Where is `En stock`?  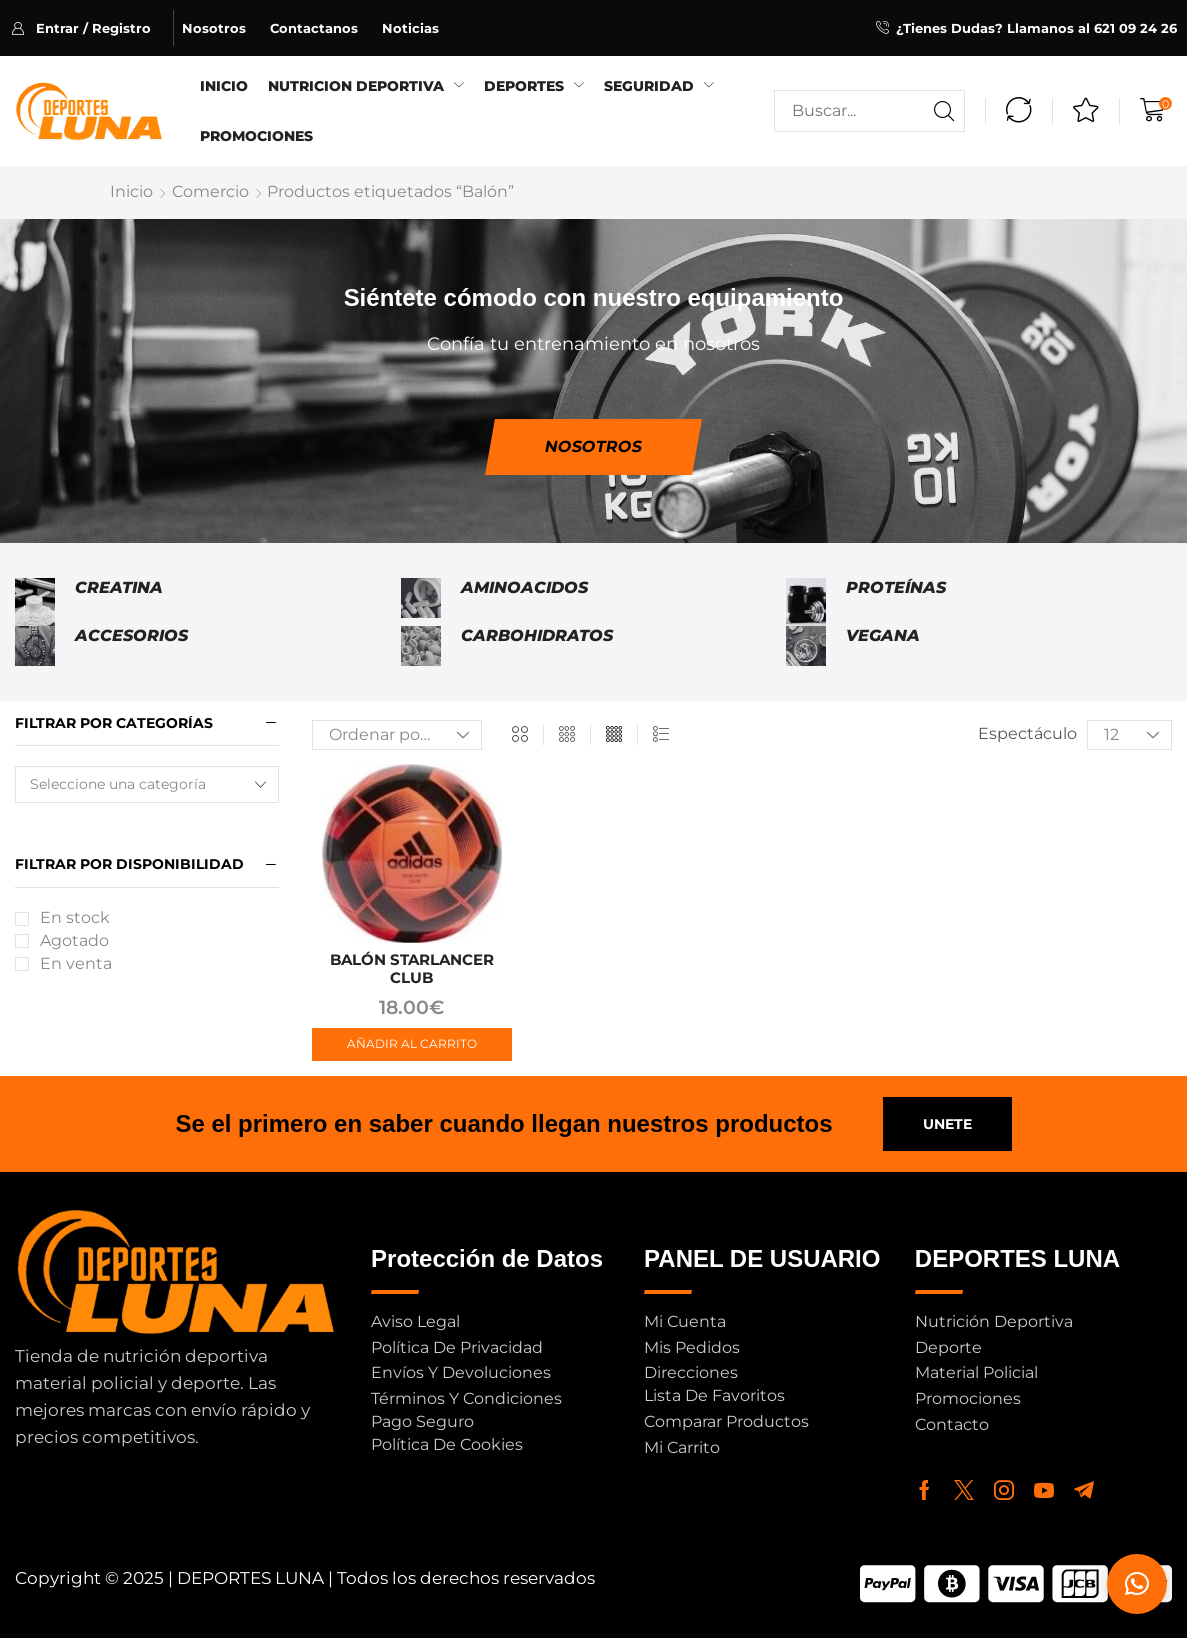 En stock is located at coordinates (75, 917).